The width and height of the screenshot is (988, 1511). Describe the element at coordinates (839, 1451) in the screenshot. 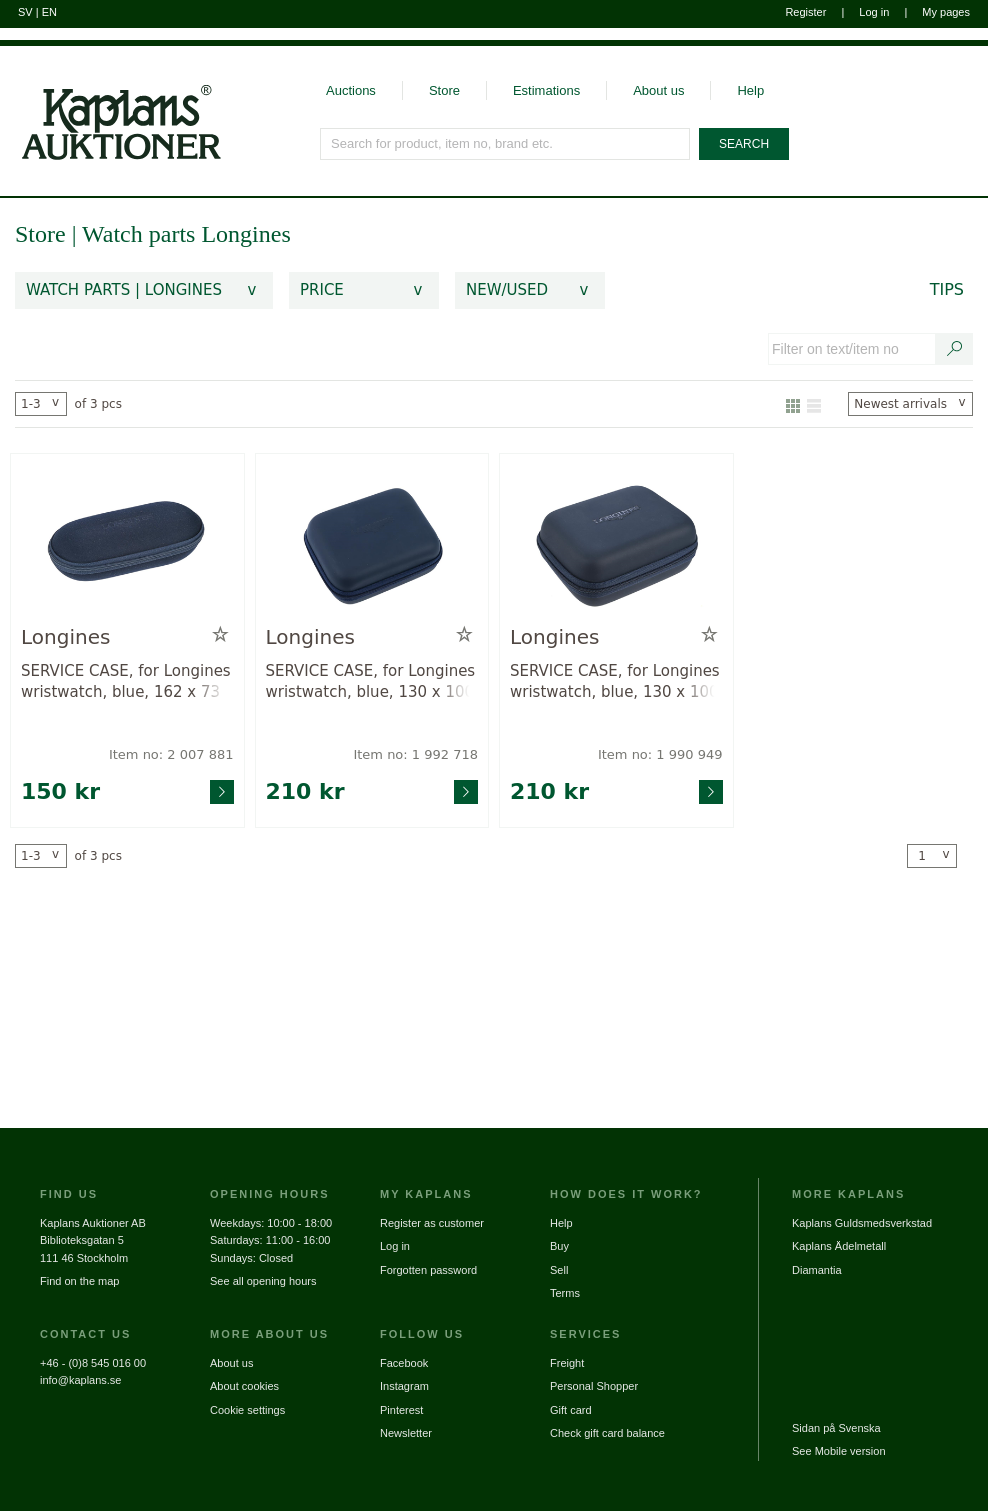

I see `See Mobile version` at that location.